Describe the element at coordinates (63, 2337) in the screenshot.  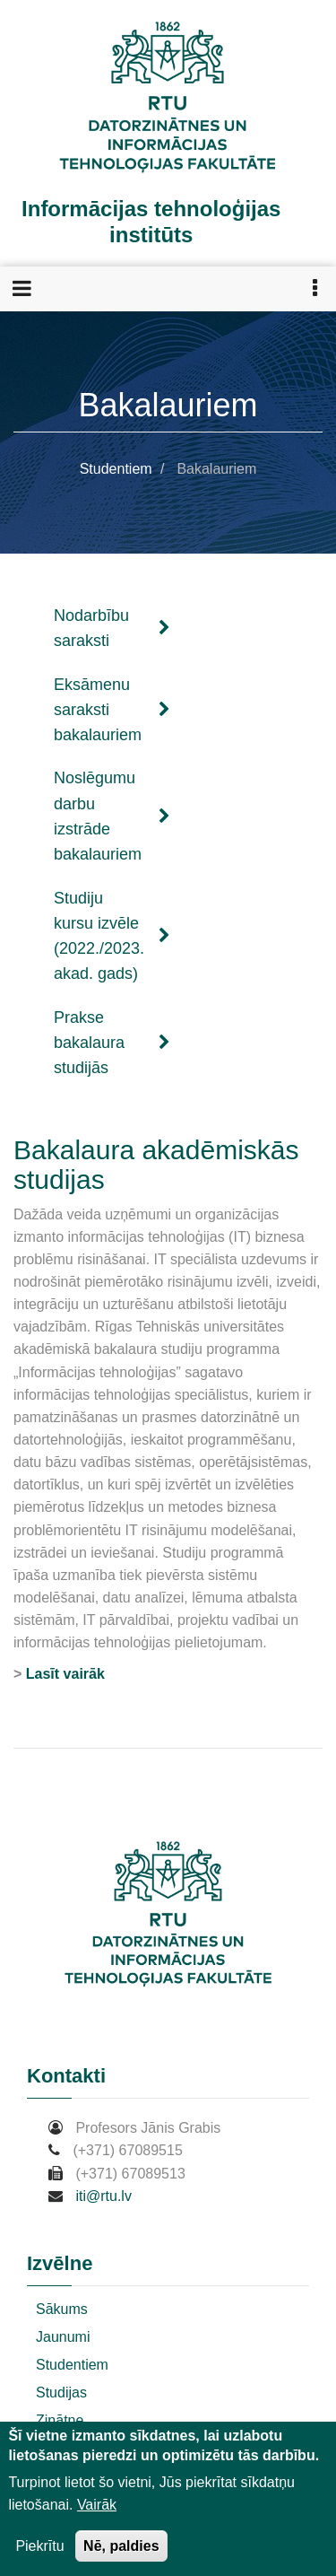
I see `Jaunumi` at that location.